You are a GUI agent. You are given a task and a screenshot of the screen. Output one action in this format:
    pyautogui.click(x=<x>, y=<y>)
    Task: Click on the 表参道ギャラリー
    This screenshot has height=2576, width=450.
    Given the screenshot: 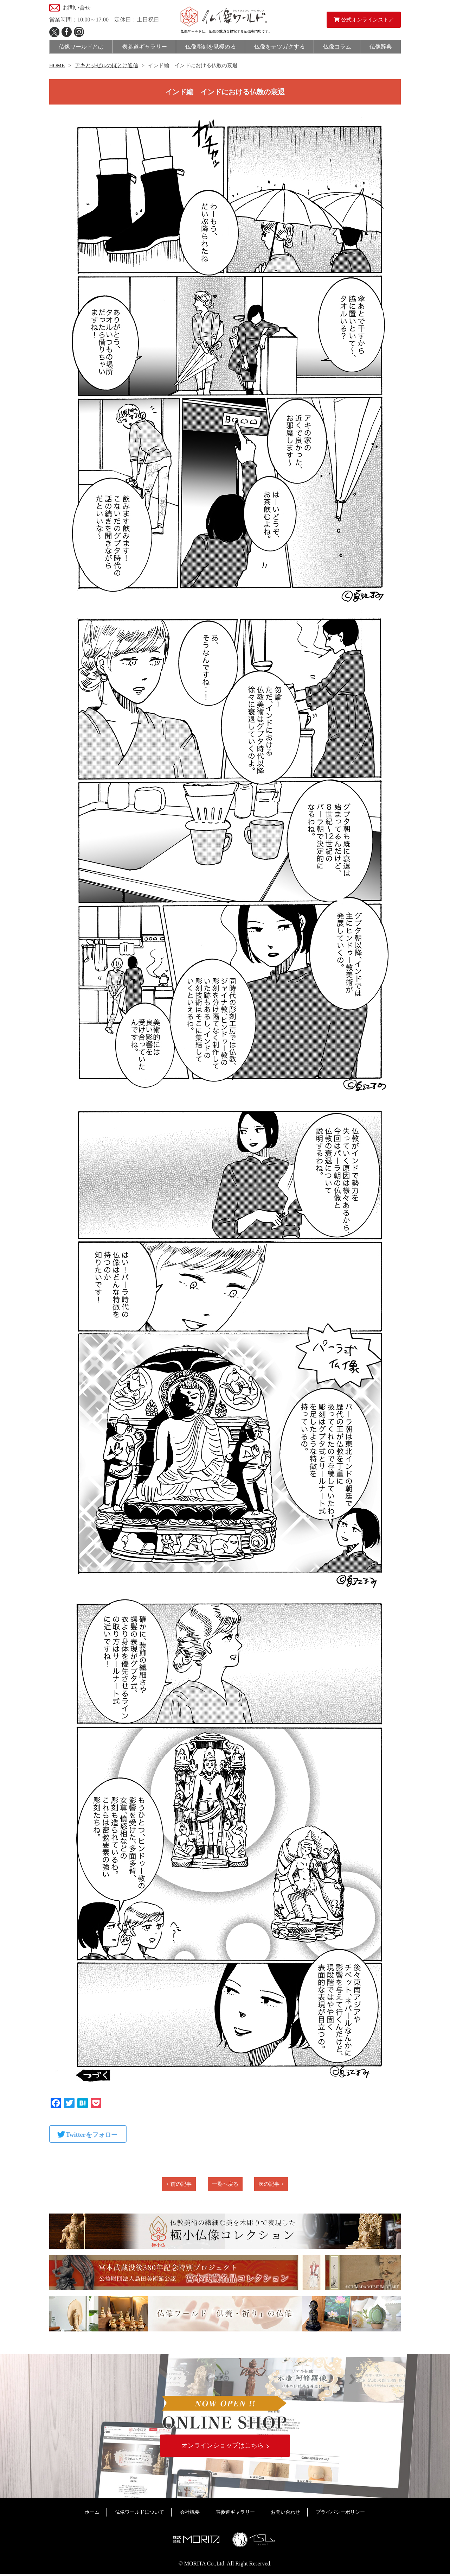 What is the action you would take?
    pyautogui.click(x=235, y=2514)
    